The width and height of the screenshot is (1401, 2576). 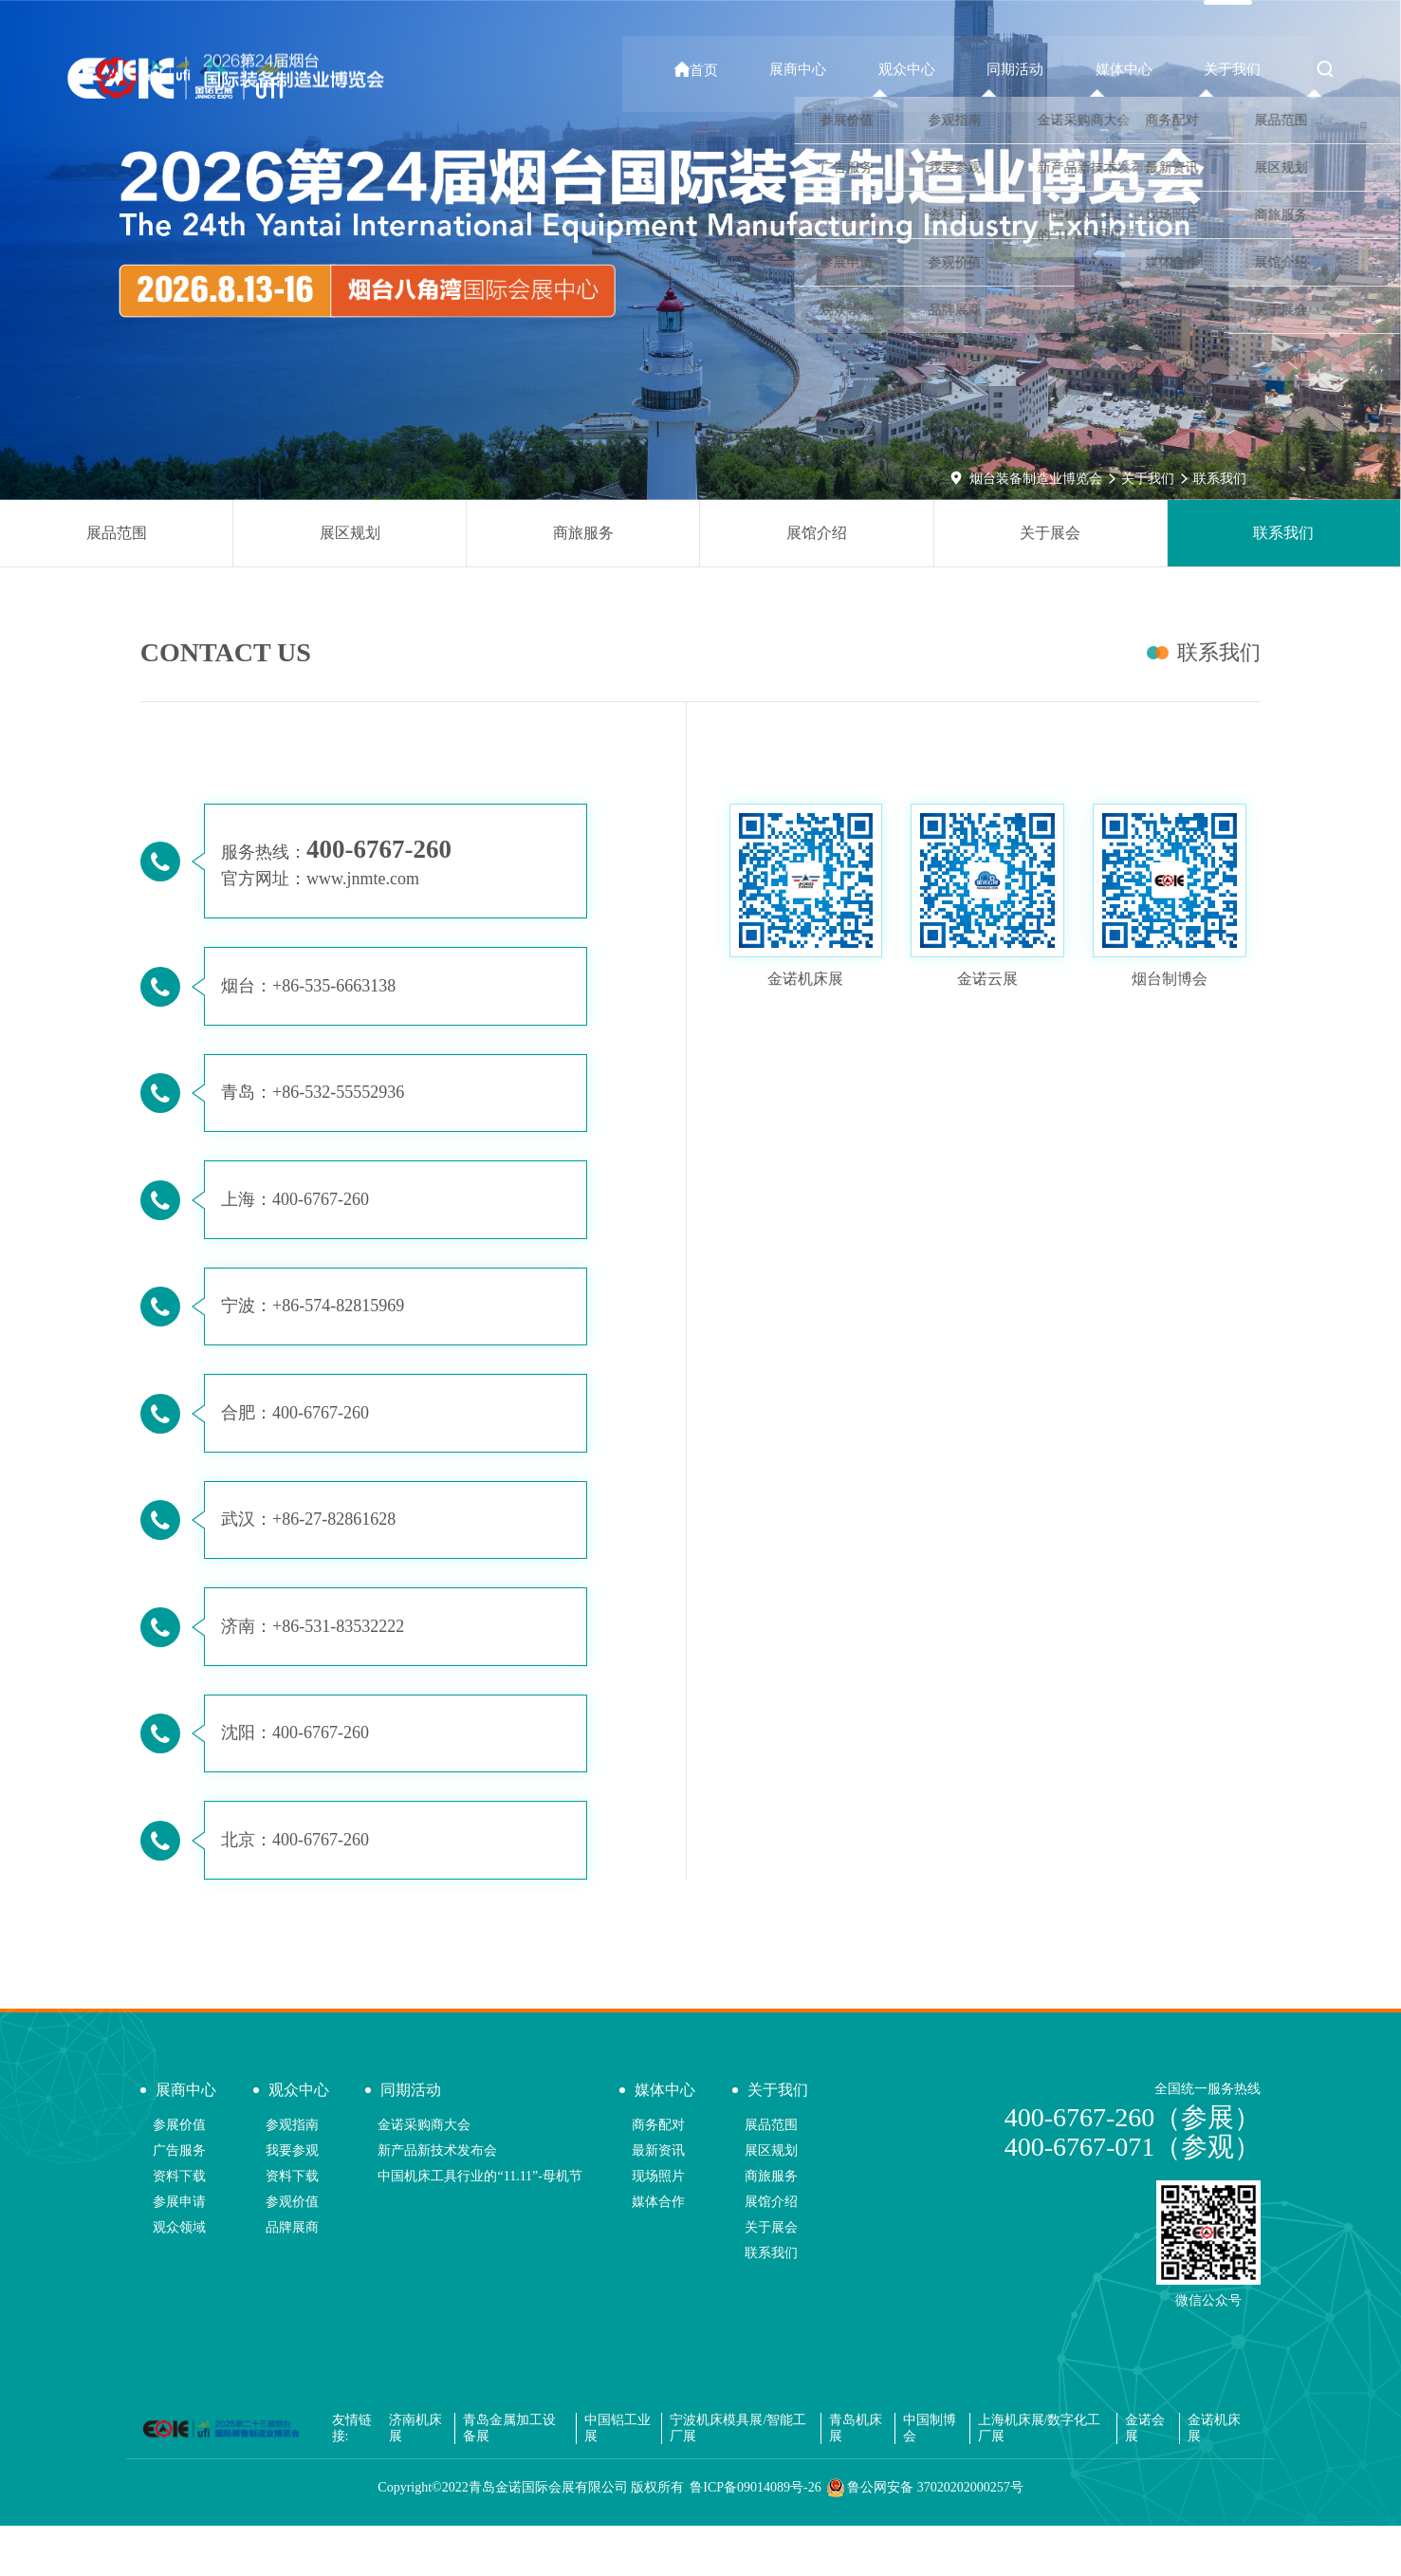 What do you see at coordinates (179, 2225) in the screenshot?
I see `资料下载` at bounding box center [179, 2225].